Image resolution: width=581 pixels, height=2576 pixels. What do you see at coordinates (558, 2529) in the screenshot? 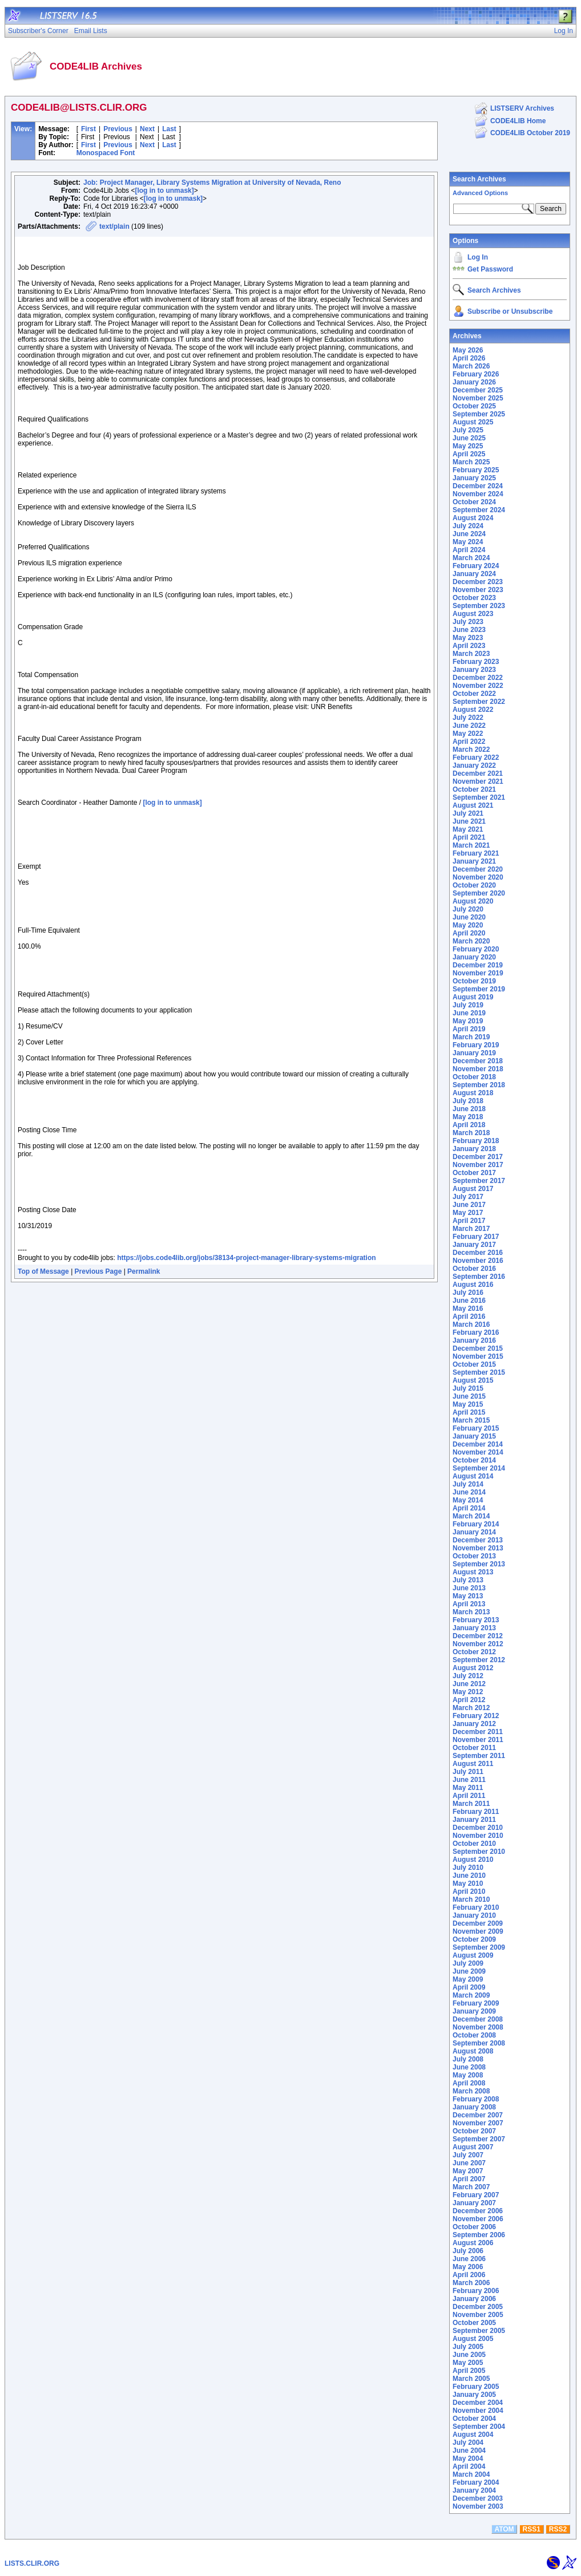
I see `RSS2` at bounding box center [558, 2529].